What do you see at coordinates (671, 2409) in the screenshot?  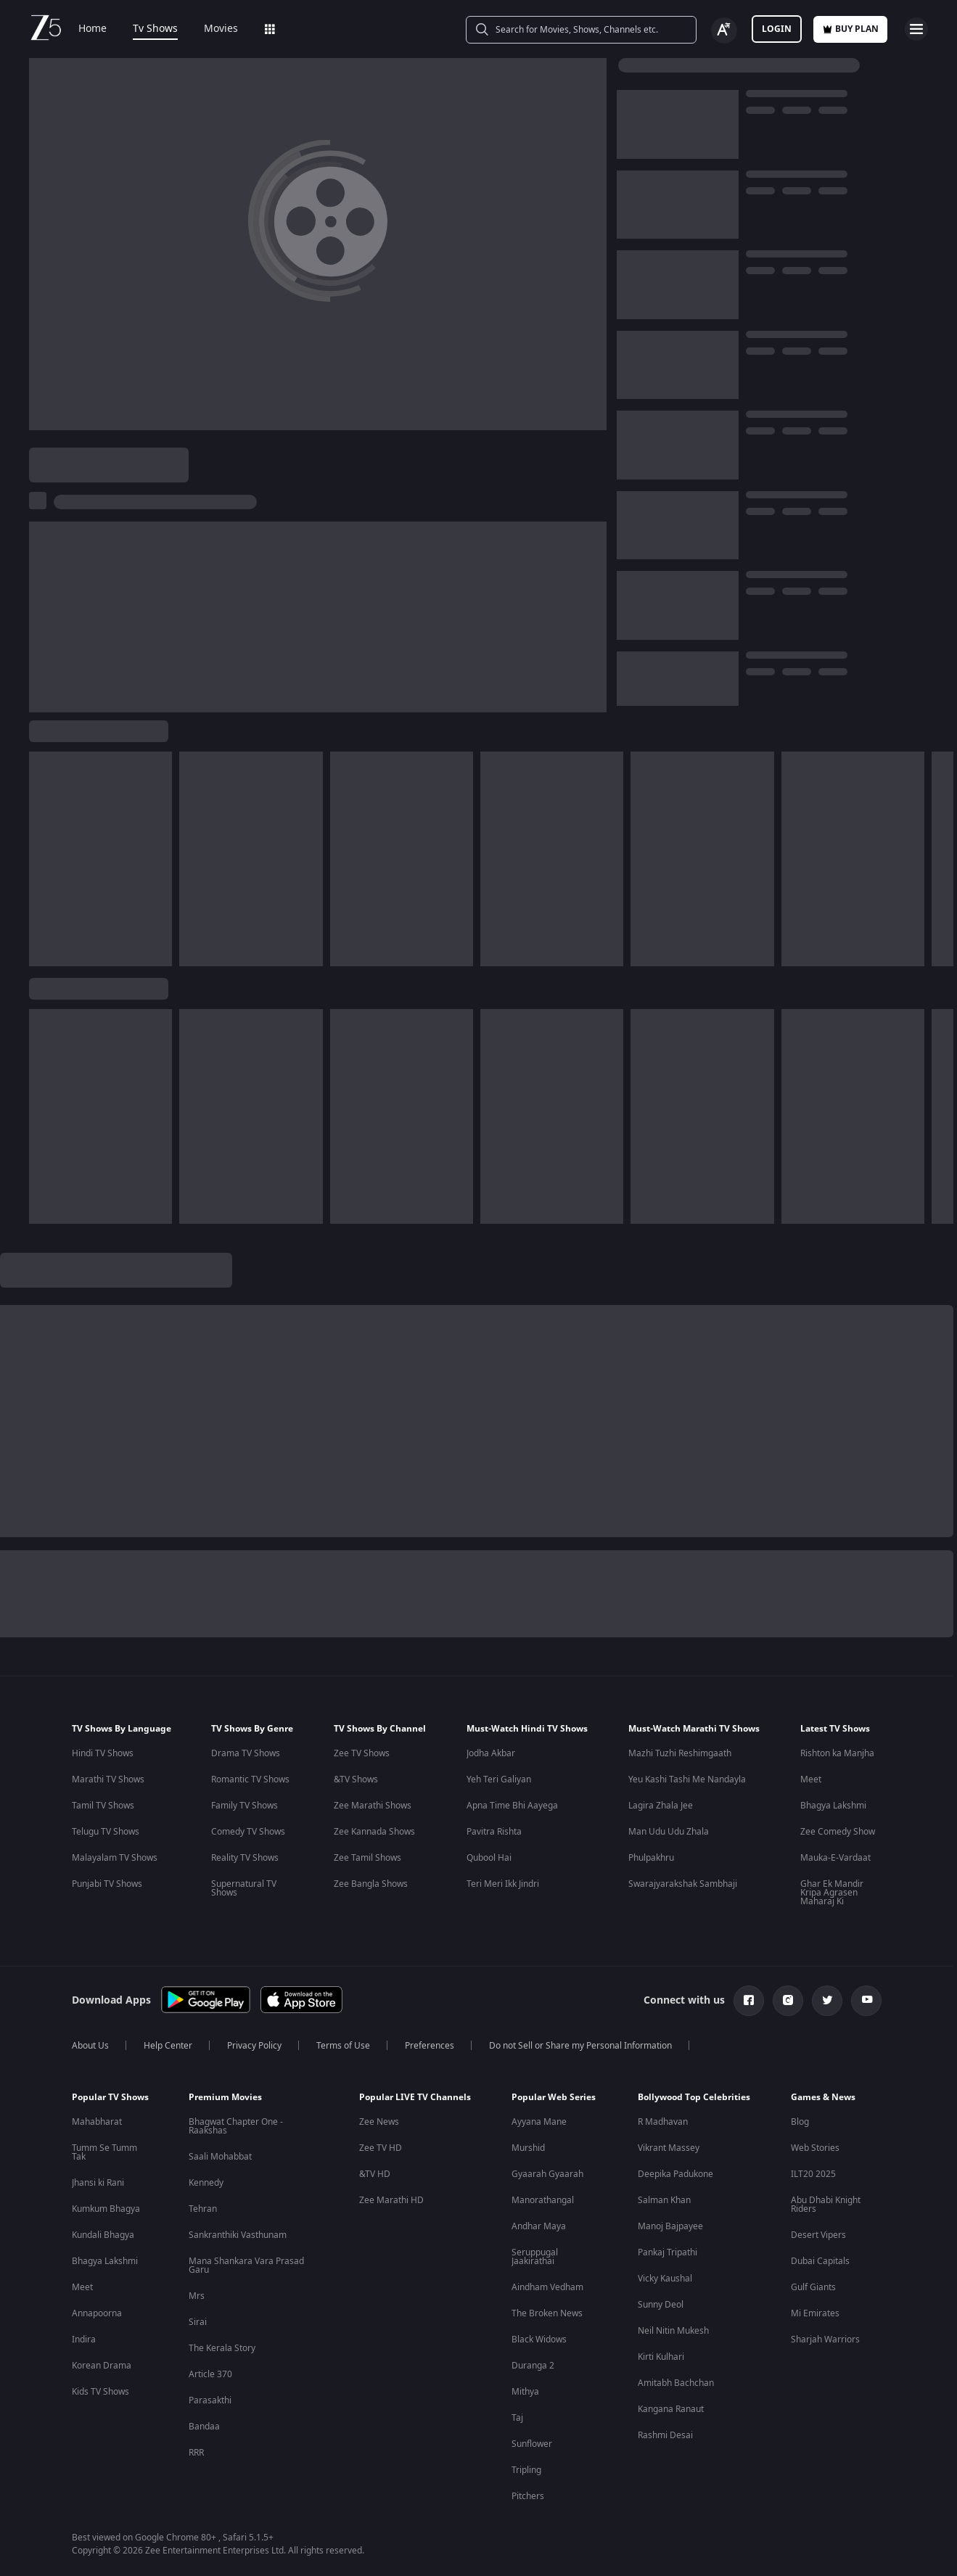 I see `Kangana Ranaut` at bounding box center [671, 2409].